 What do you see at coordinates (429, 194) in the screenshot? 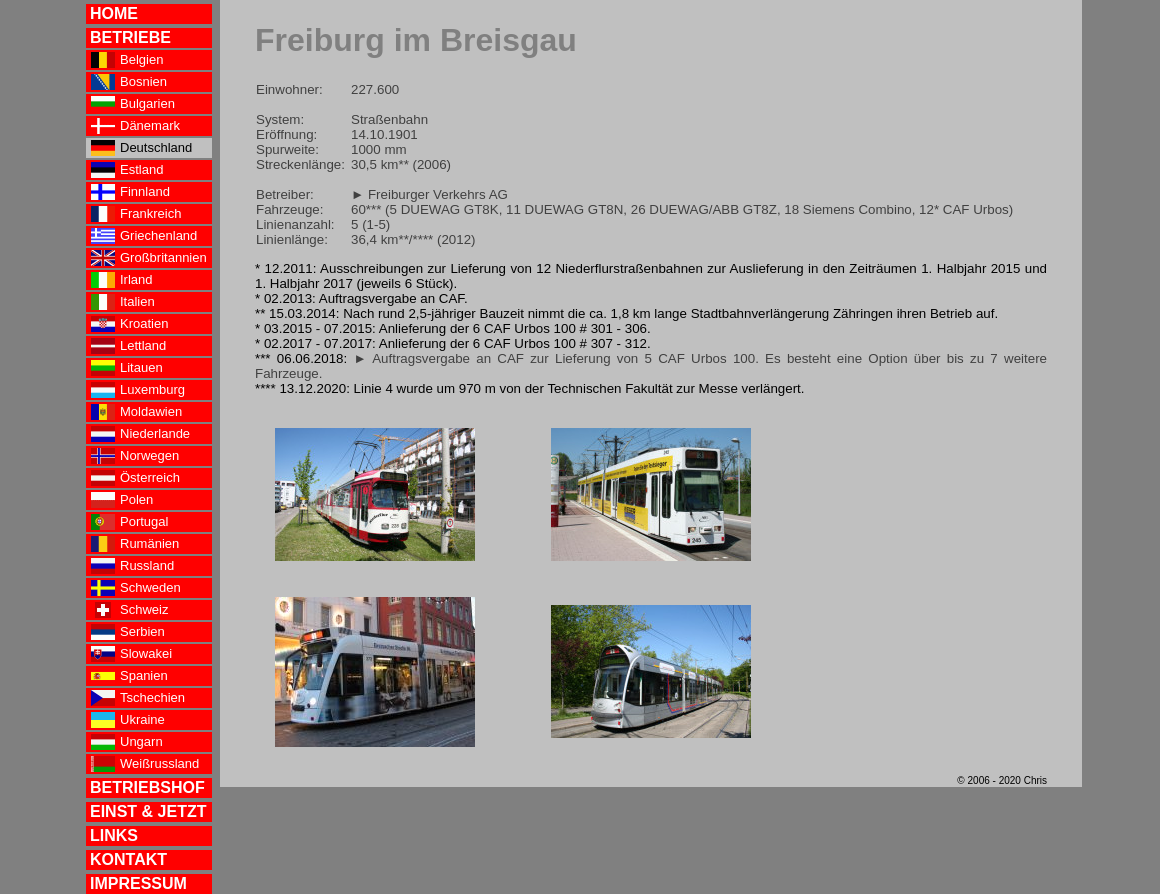
I see `► Freiburger Verkehrs AG` at bounding box center [429, 194].